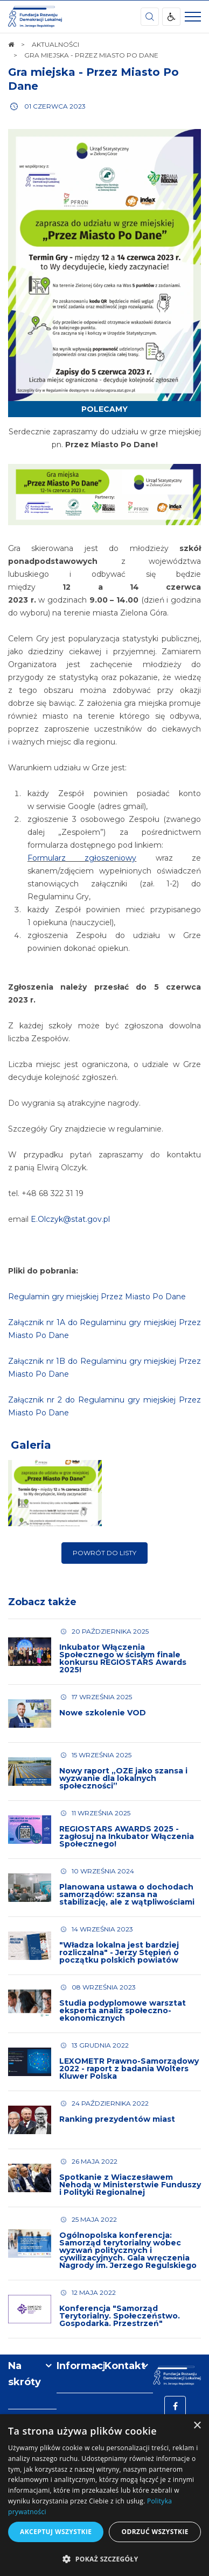  I want to click on Na skróty, so click(24, 2374).